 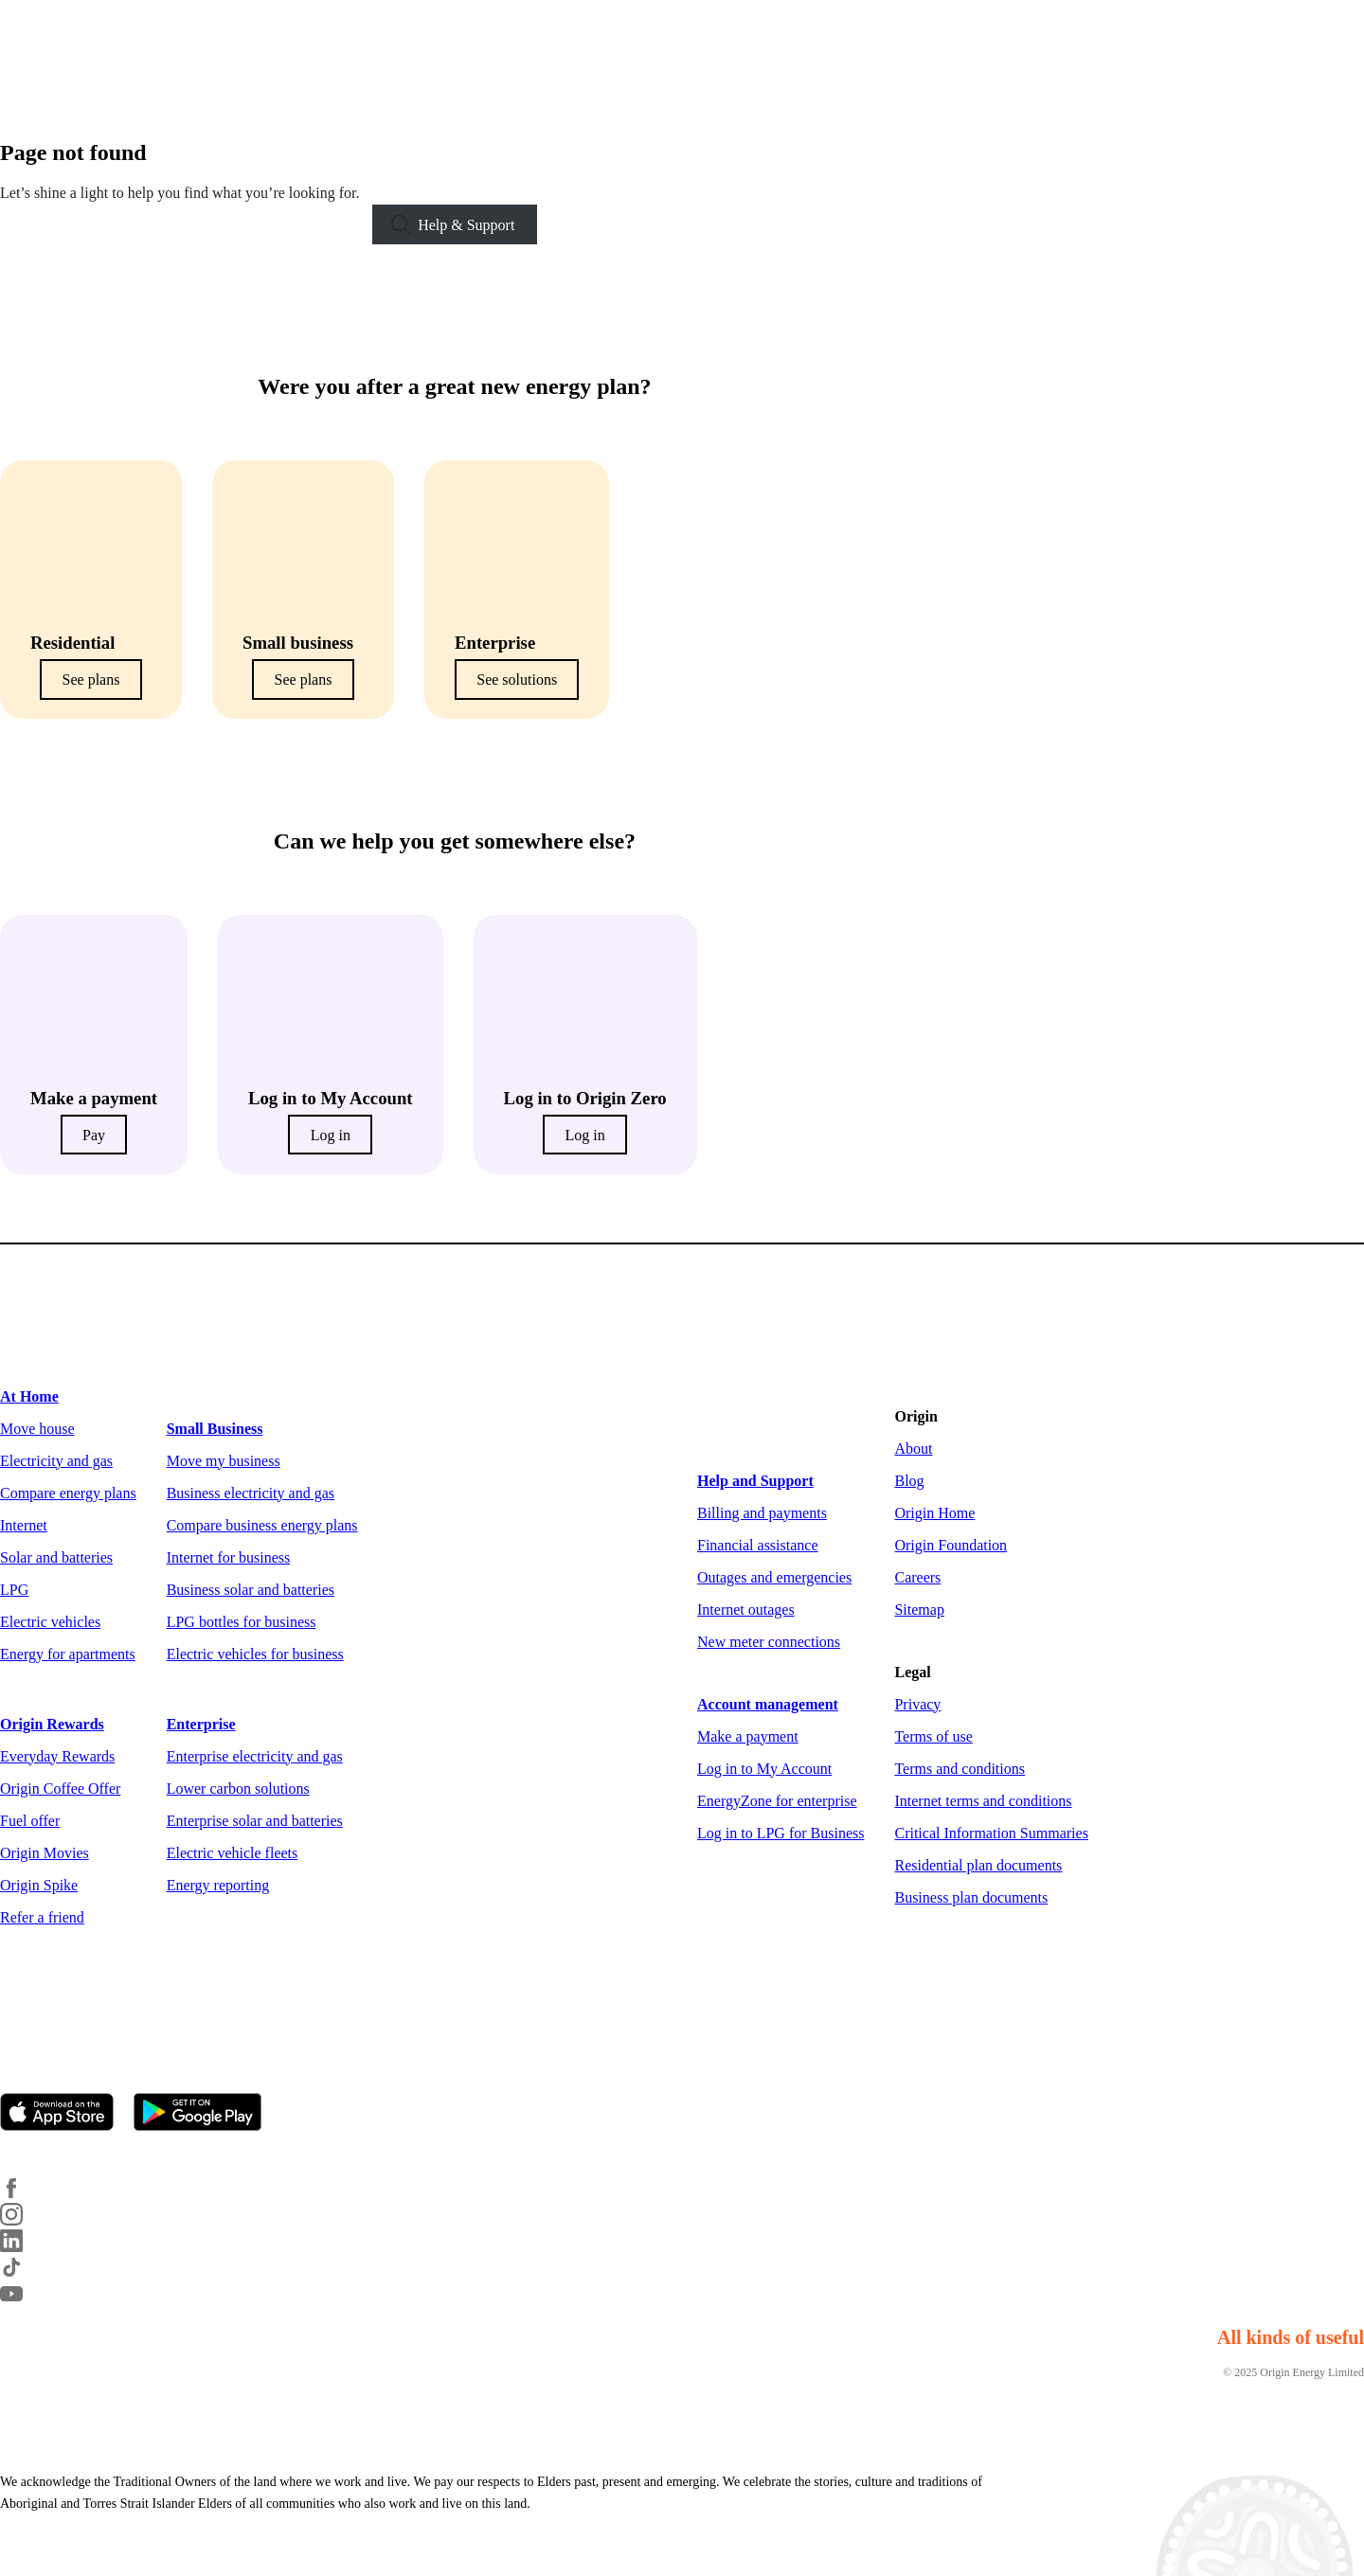 What do you see at coordinates (250, 1590) in the screenshot?
I see `Business solar and batteries` at bounding box center [250, 1590].